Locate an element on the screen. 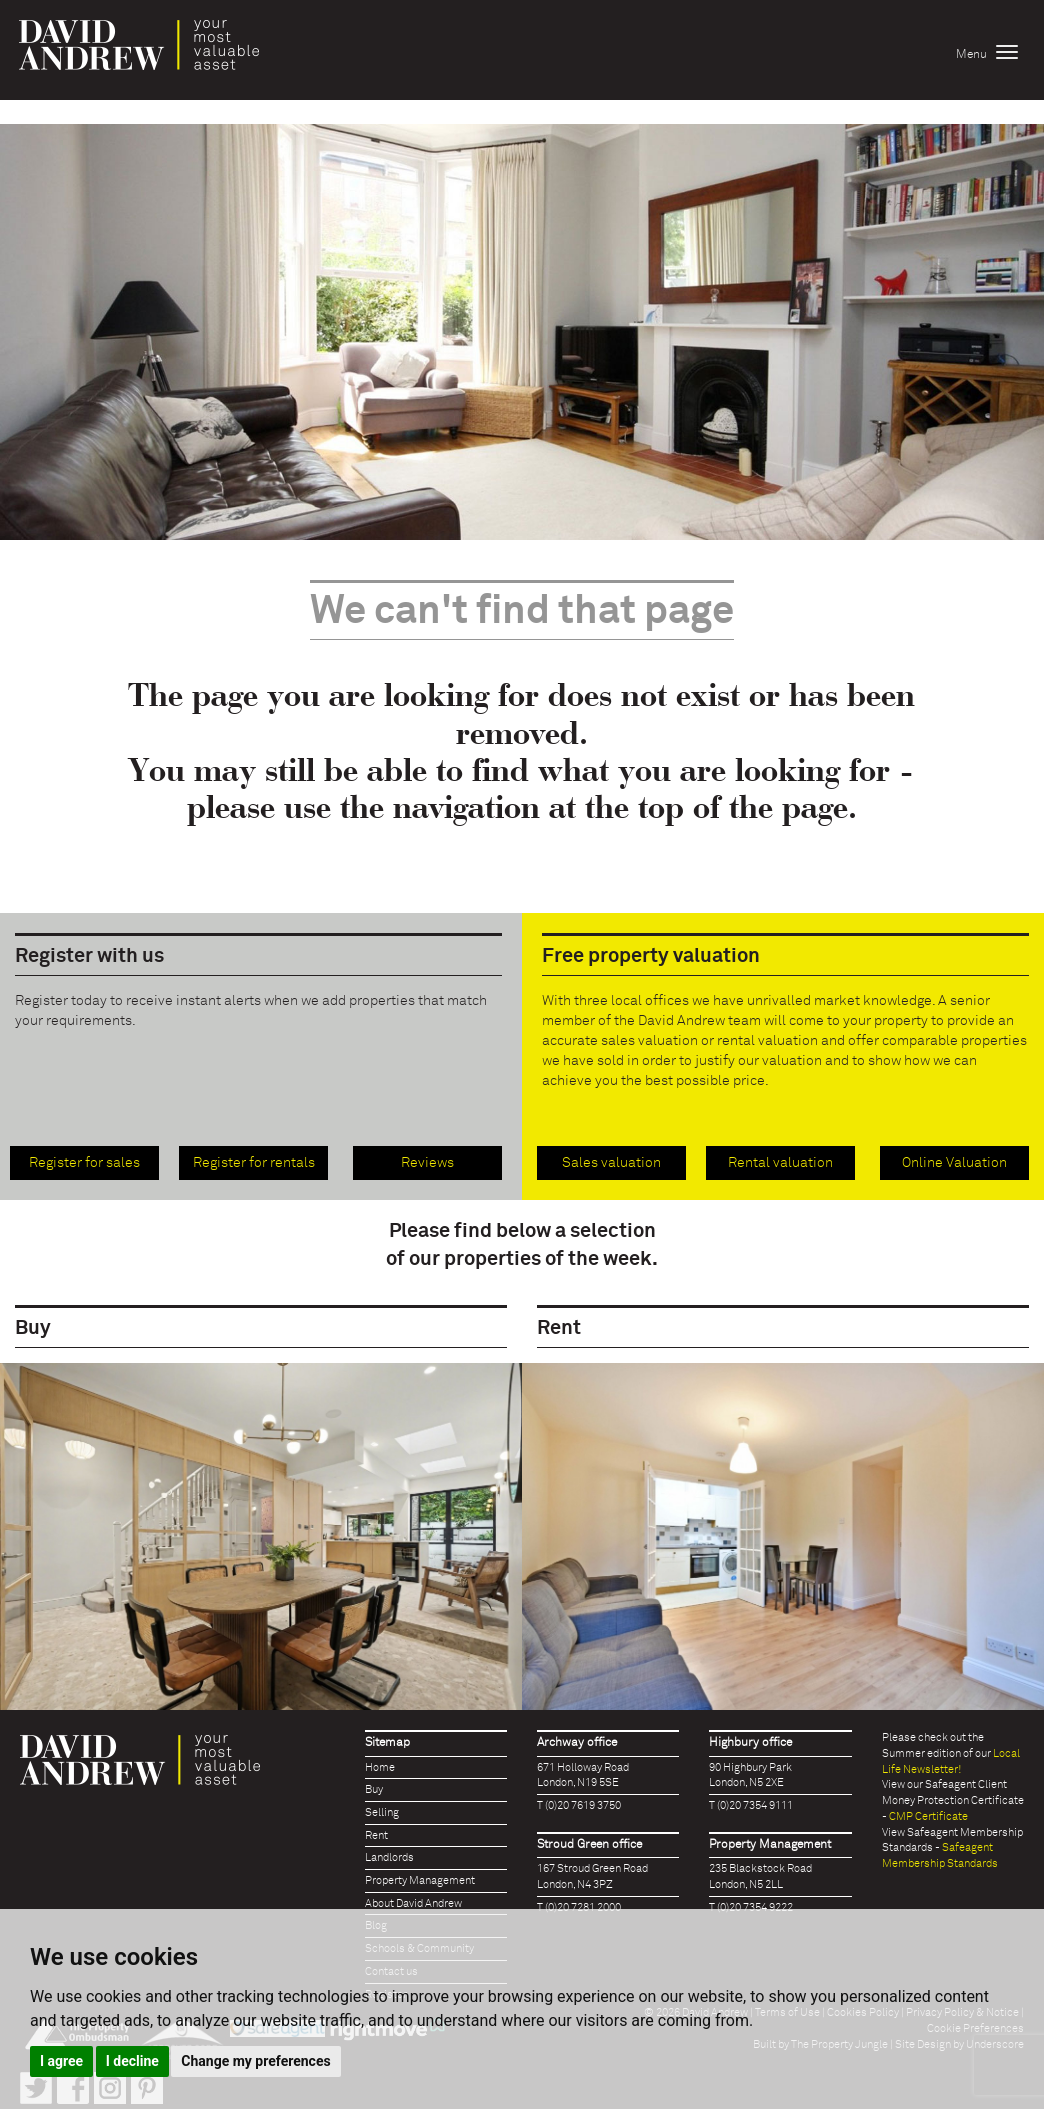 The height and width of the screenshot is (2109, 1044). Reviews is located at coordinates (427, 1163).